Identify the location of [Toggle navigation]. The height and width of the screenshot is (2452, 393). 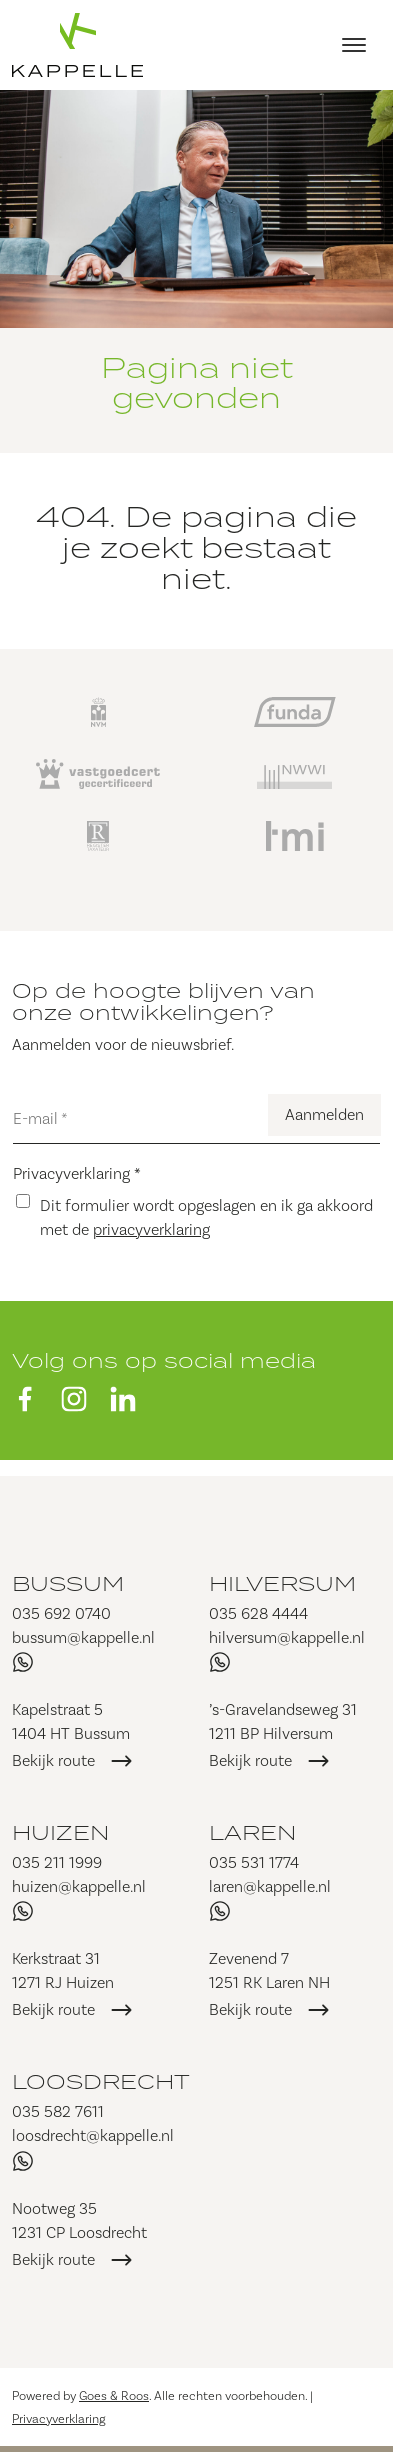
(353, 45).